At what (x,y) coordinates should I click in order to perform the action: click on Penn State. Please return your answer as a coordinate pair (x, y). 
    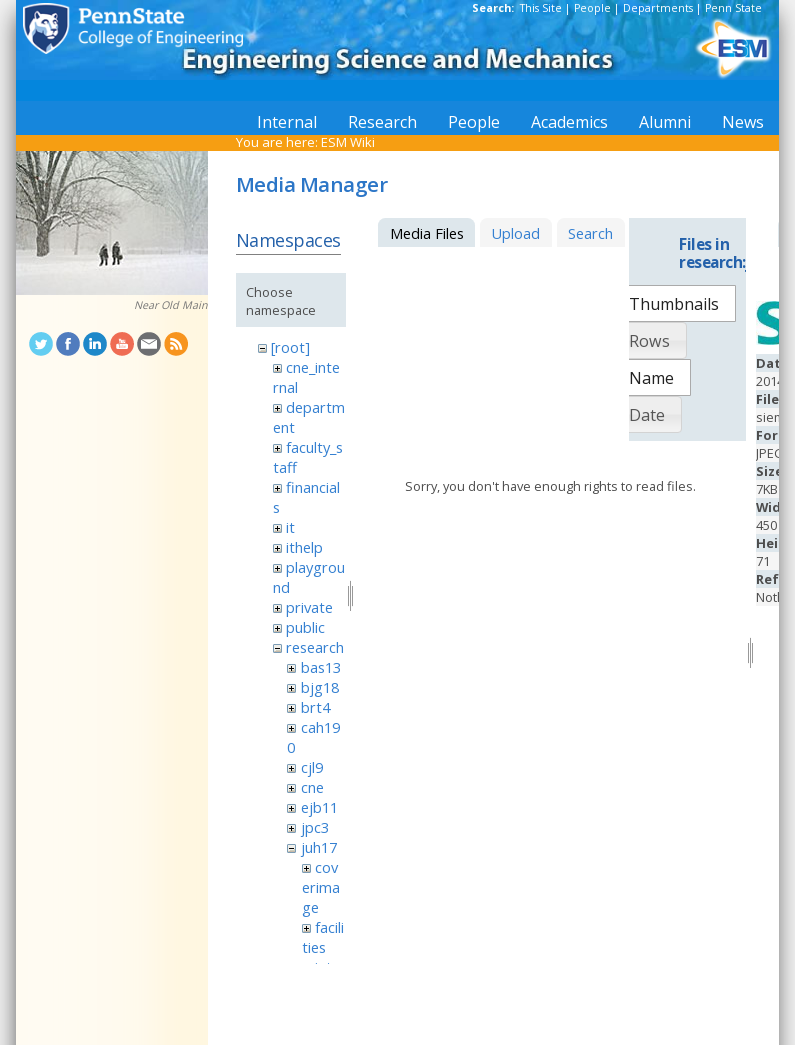
    Looking at the image, I should click on (733, 8).